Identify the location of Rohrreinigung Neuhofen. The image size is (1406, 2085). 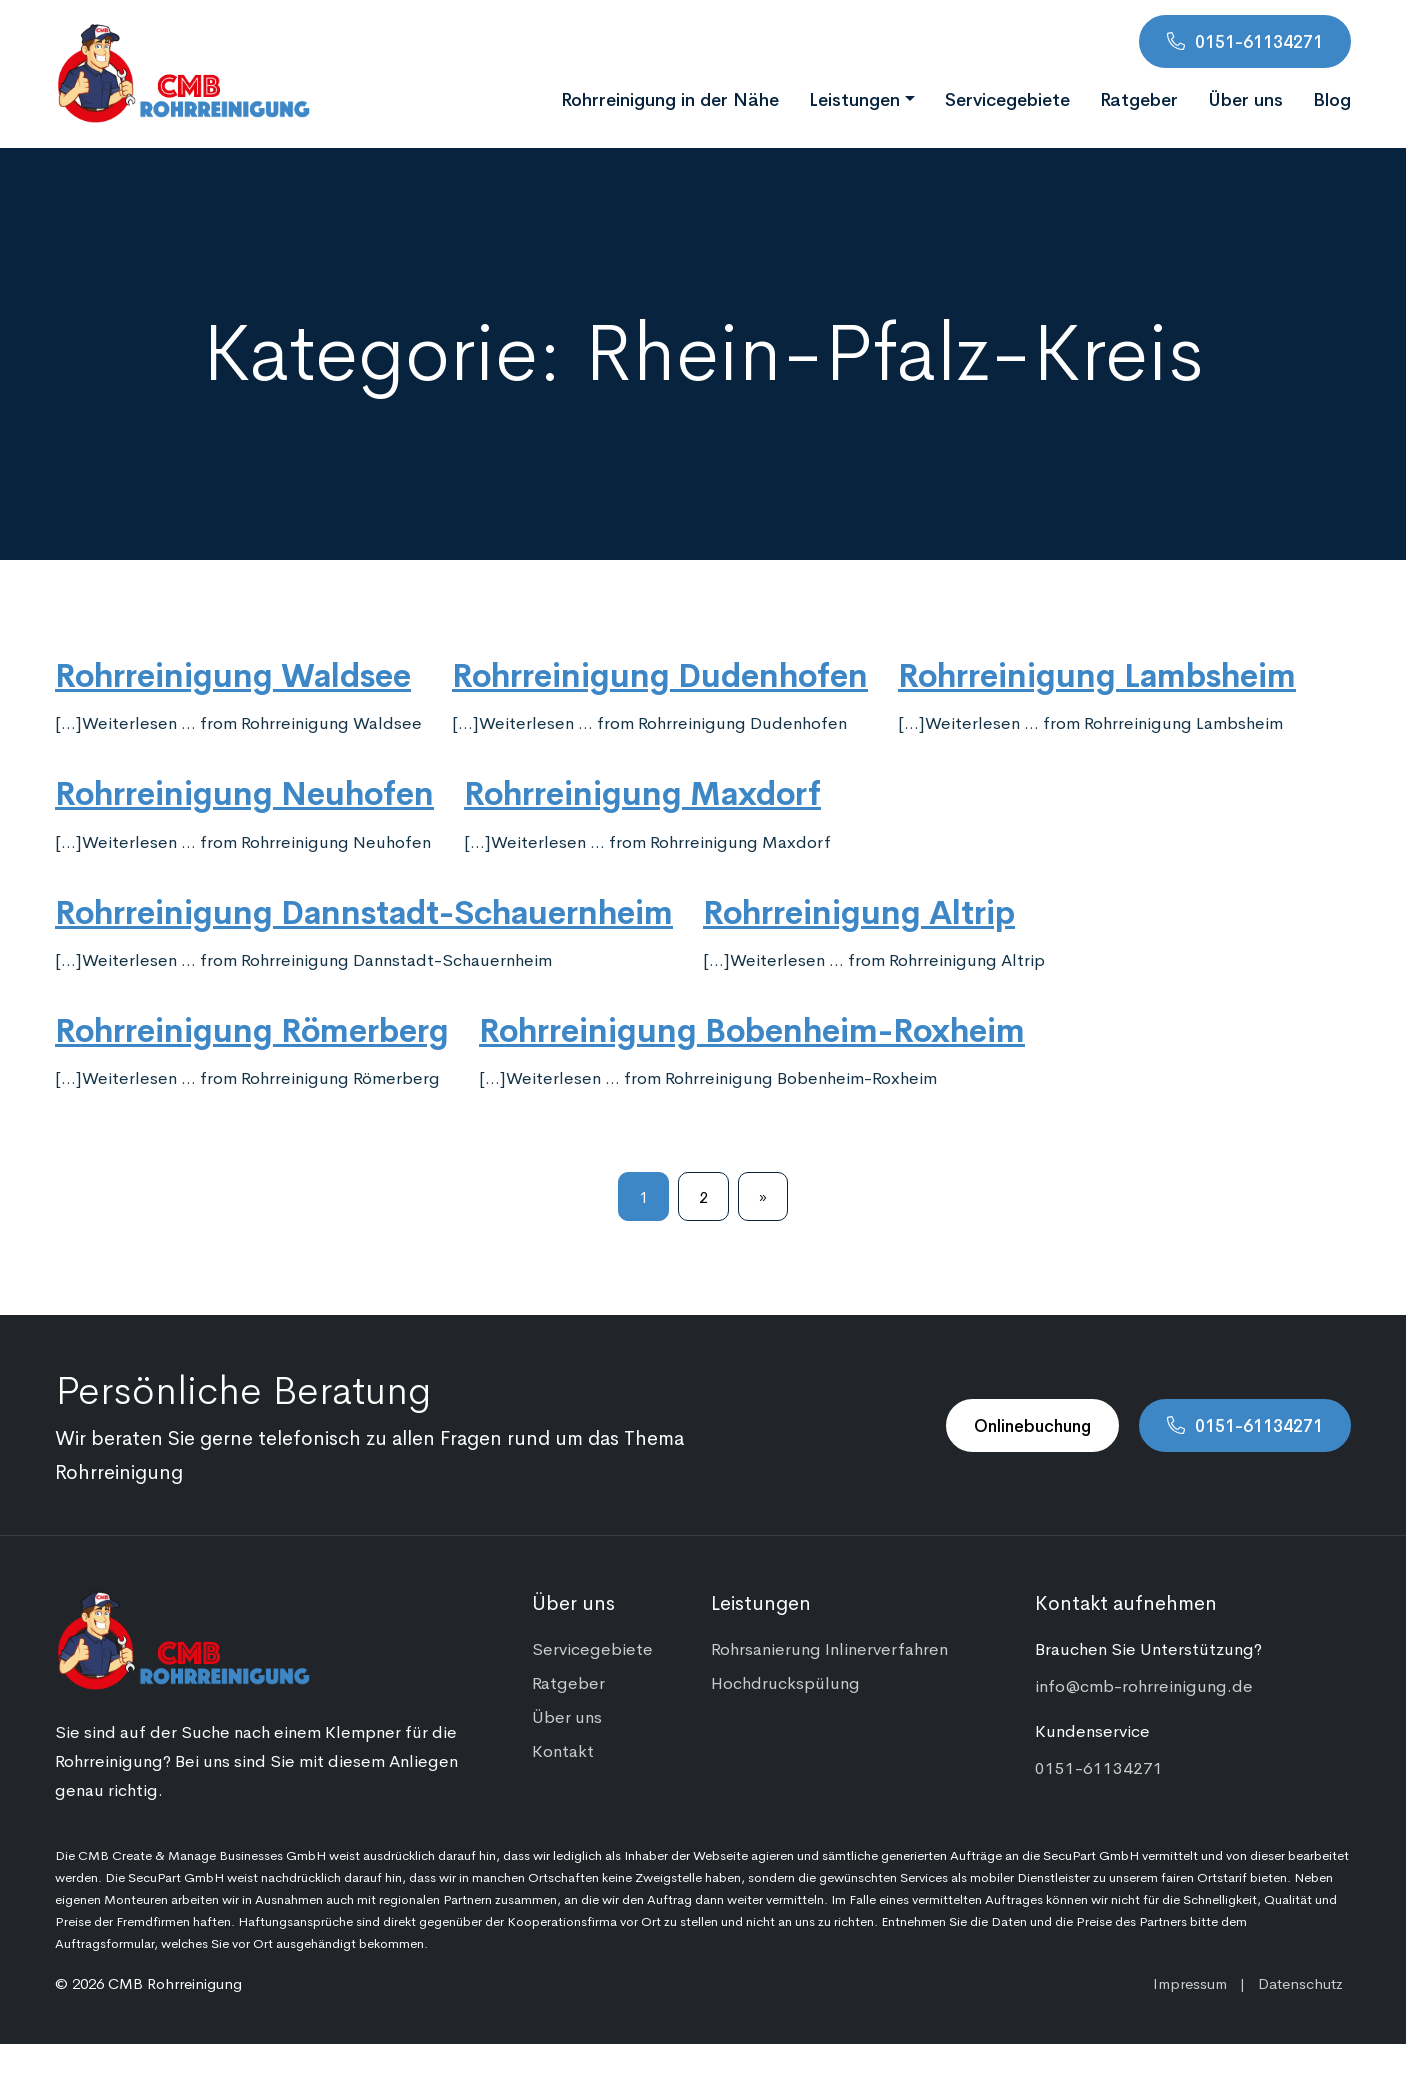
(244, 791).